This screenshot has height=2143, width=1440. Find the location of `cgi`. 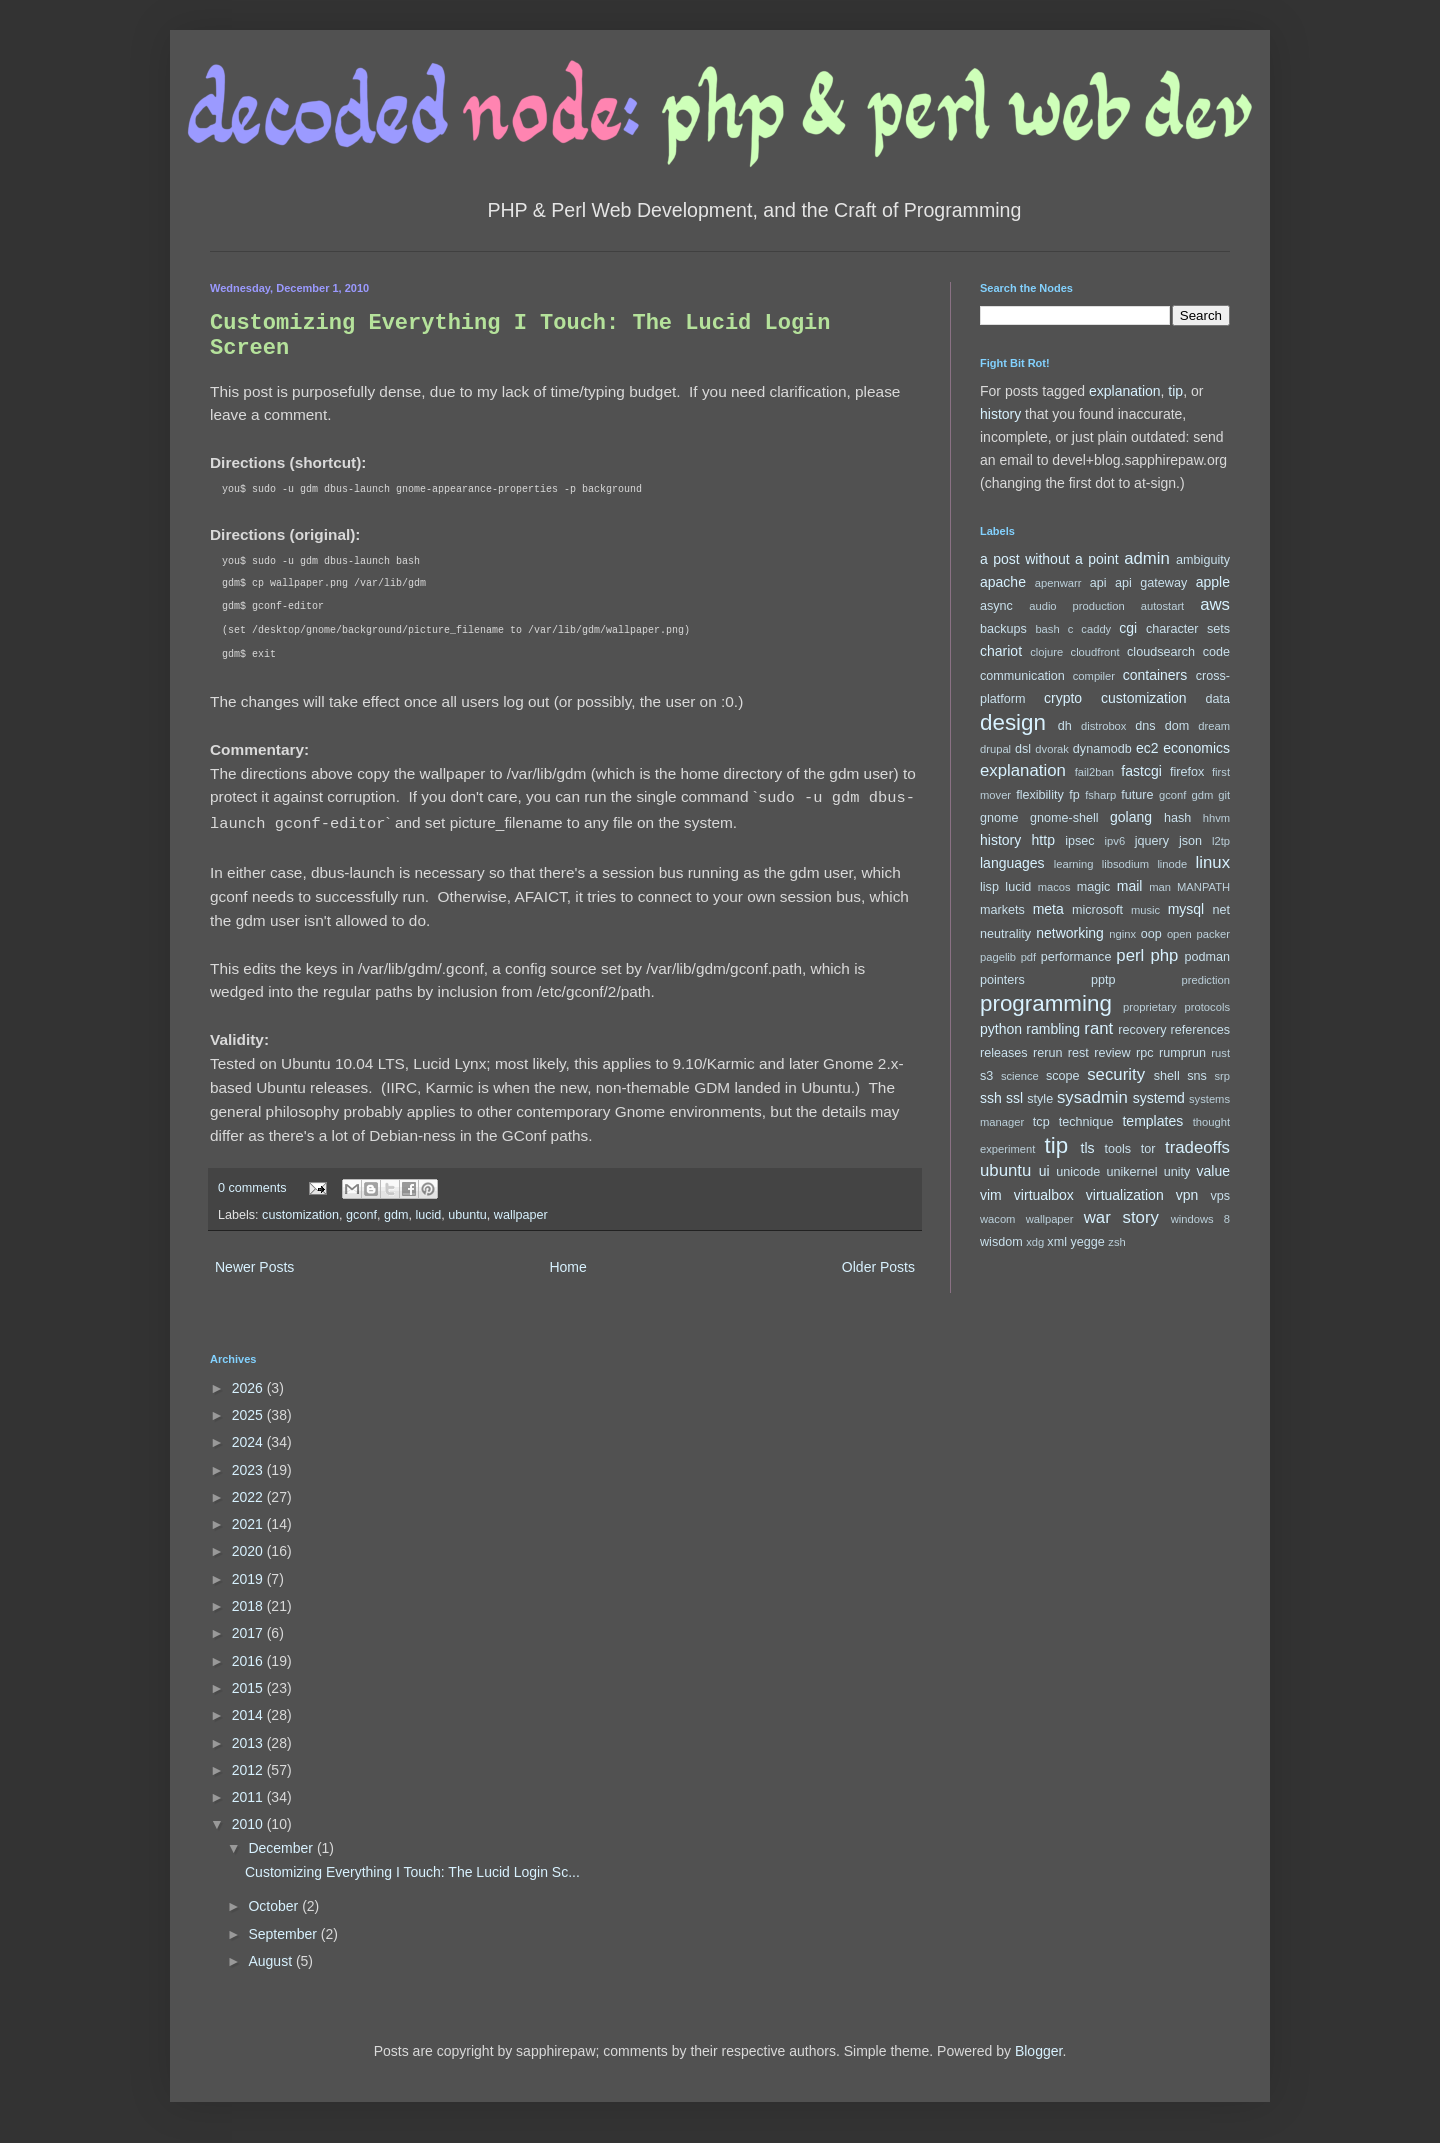

cgi is located at coordinates (1128, 628).